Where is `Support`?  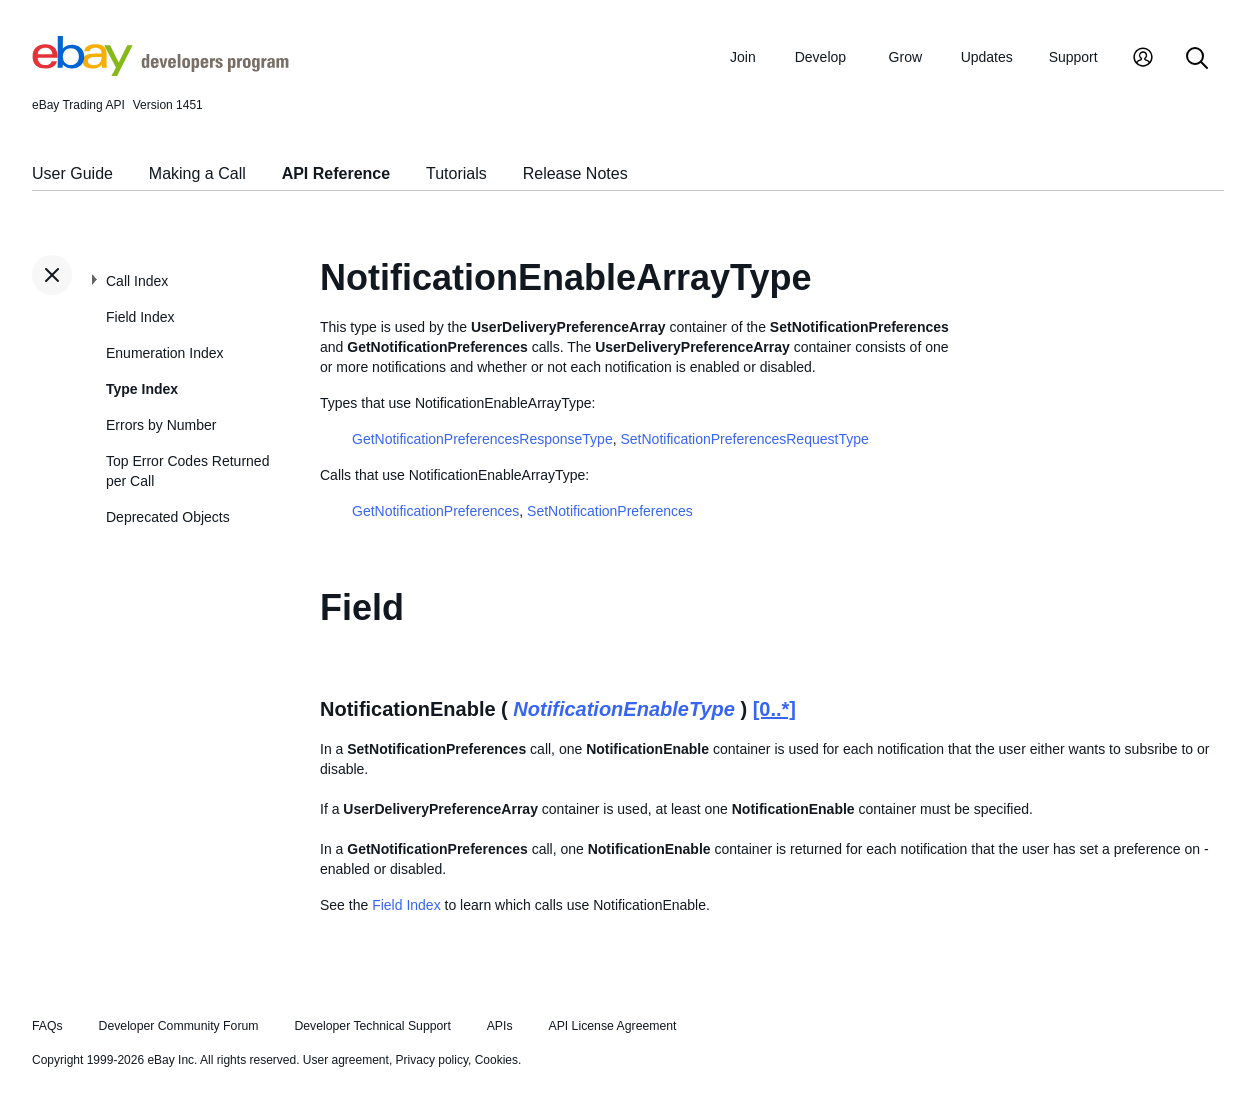 Support is located at coordinates (1073, 57).